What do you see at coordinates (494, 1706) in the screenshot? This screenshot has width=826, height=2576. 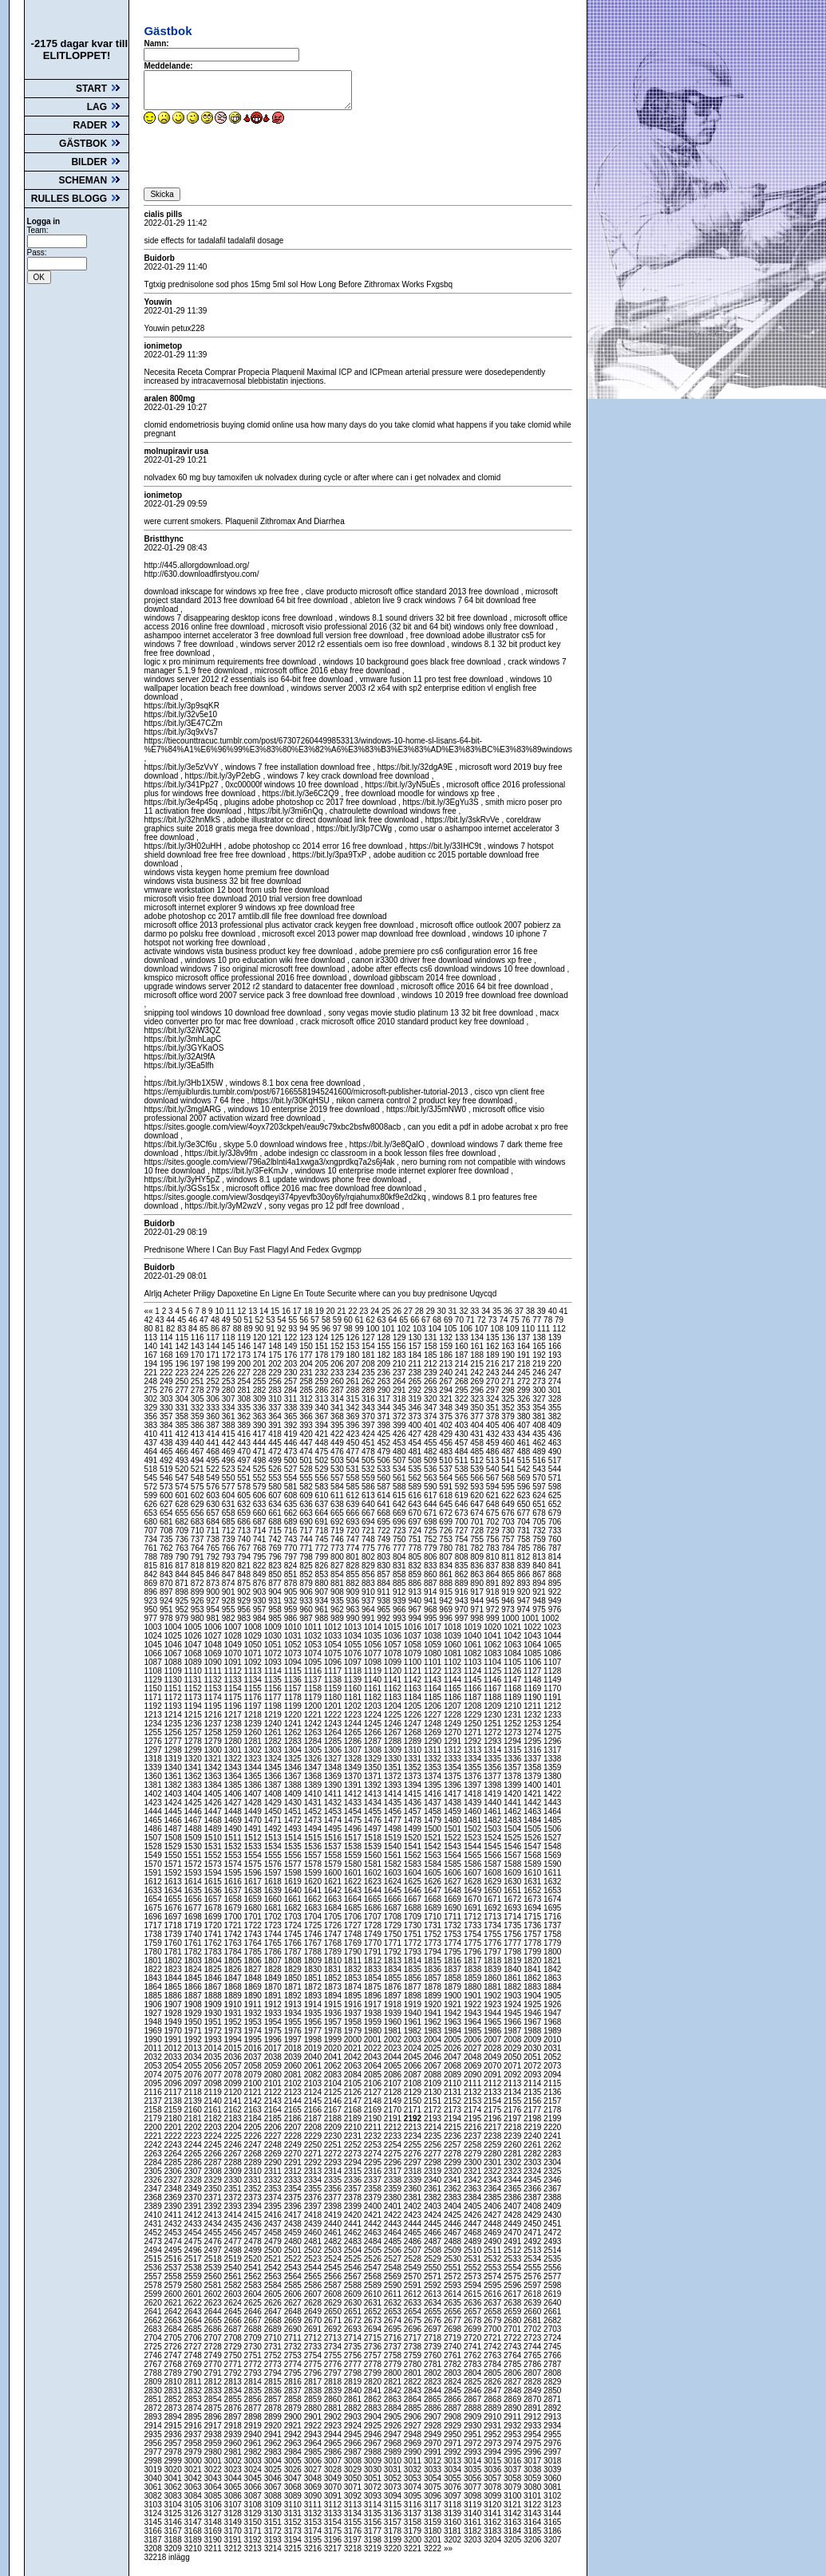 I see `1209` at bounding box center [494, 1706].